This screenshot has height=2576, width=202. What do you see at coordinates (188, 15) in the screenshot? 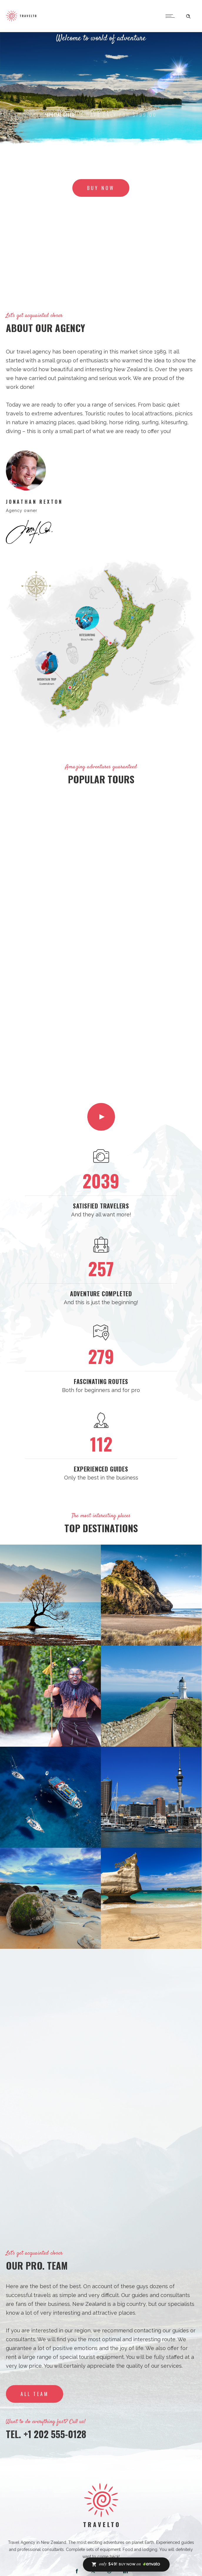
I see `[Header search]` at bounding box center [188, 15].